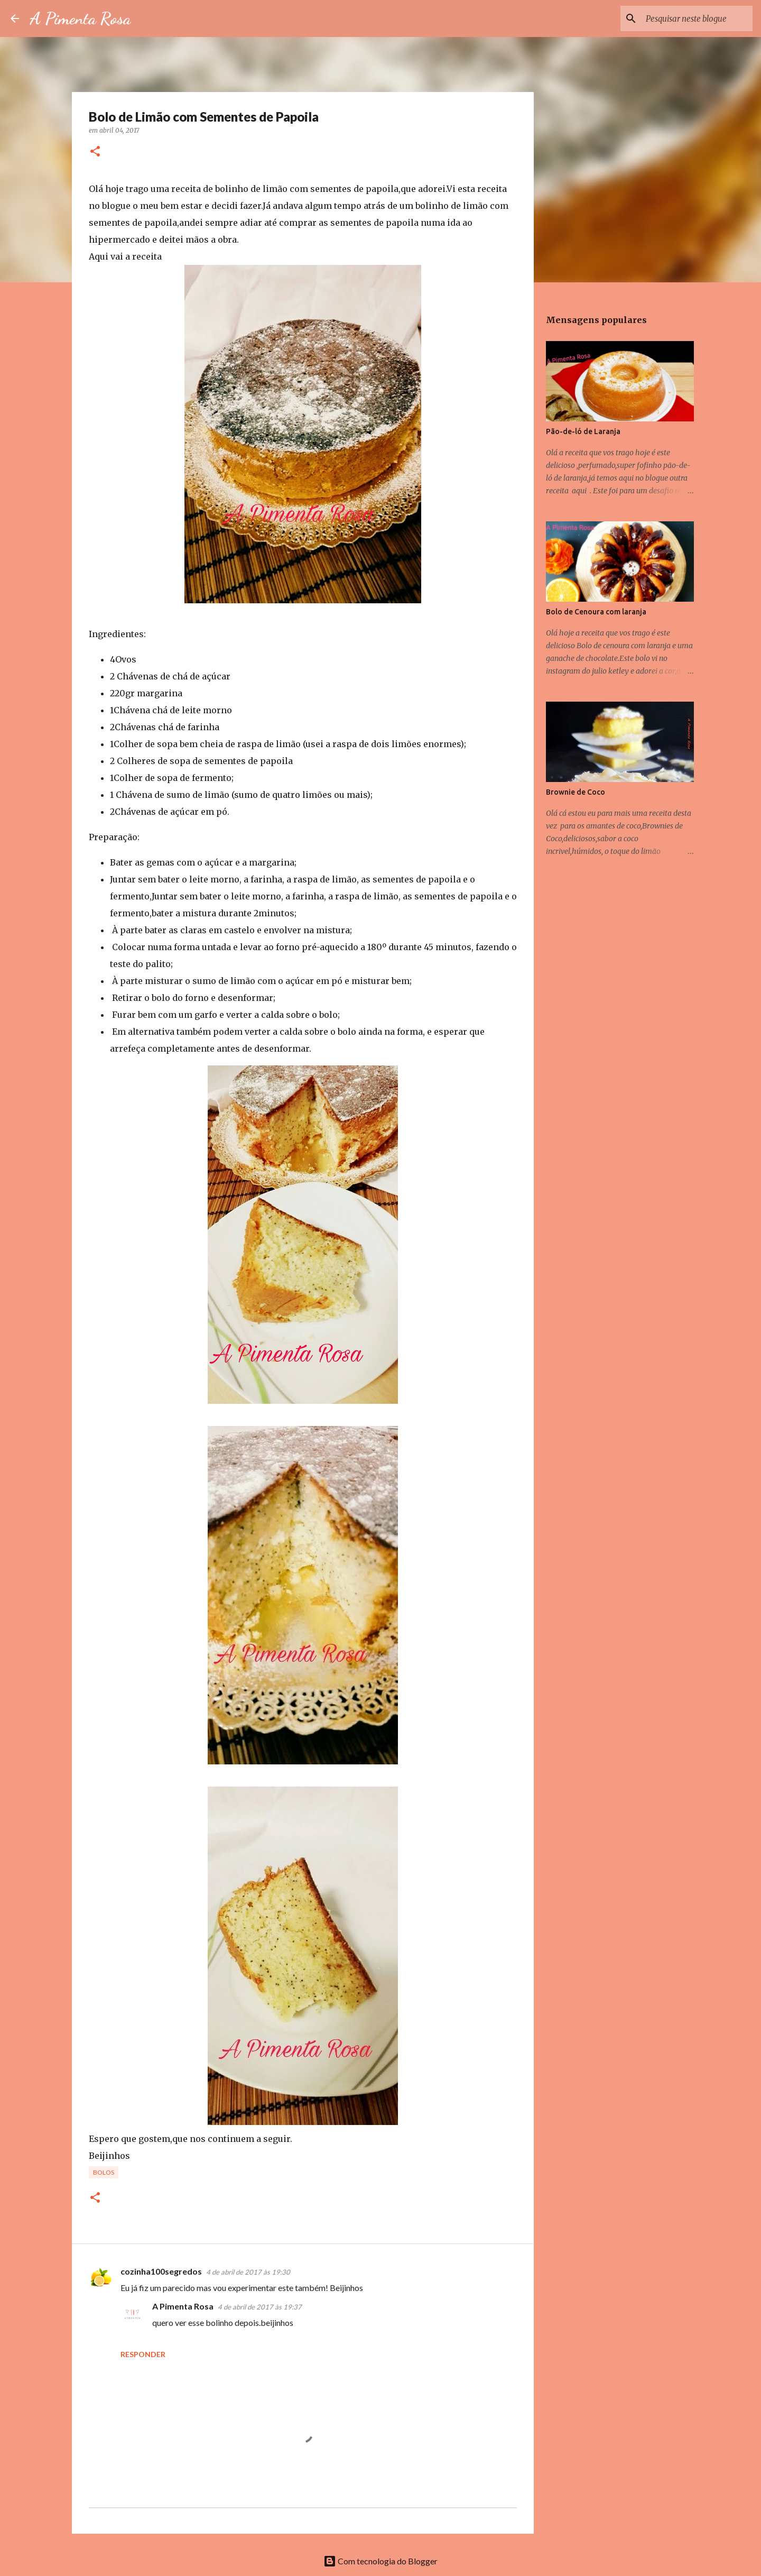 The width and height of the screenshot is (761, 2576). Describe the element at coordinates (697, 18) in the screenshot. I see `[Pesquisar neste blogue]` at that location.